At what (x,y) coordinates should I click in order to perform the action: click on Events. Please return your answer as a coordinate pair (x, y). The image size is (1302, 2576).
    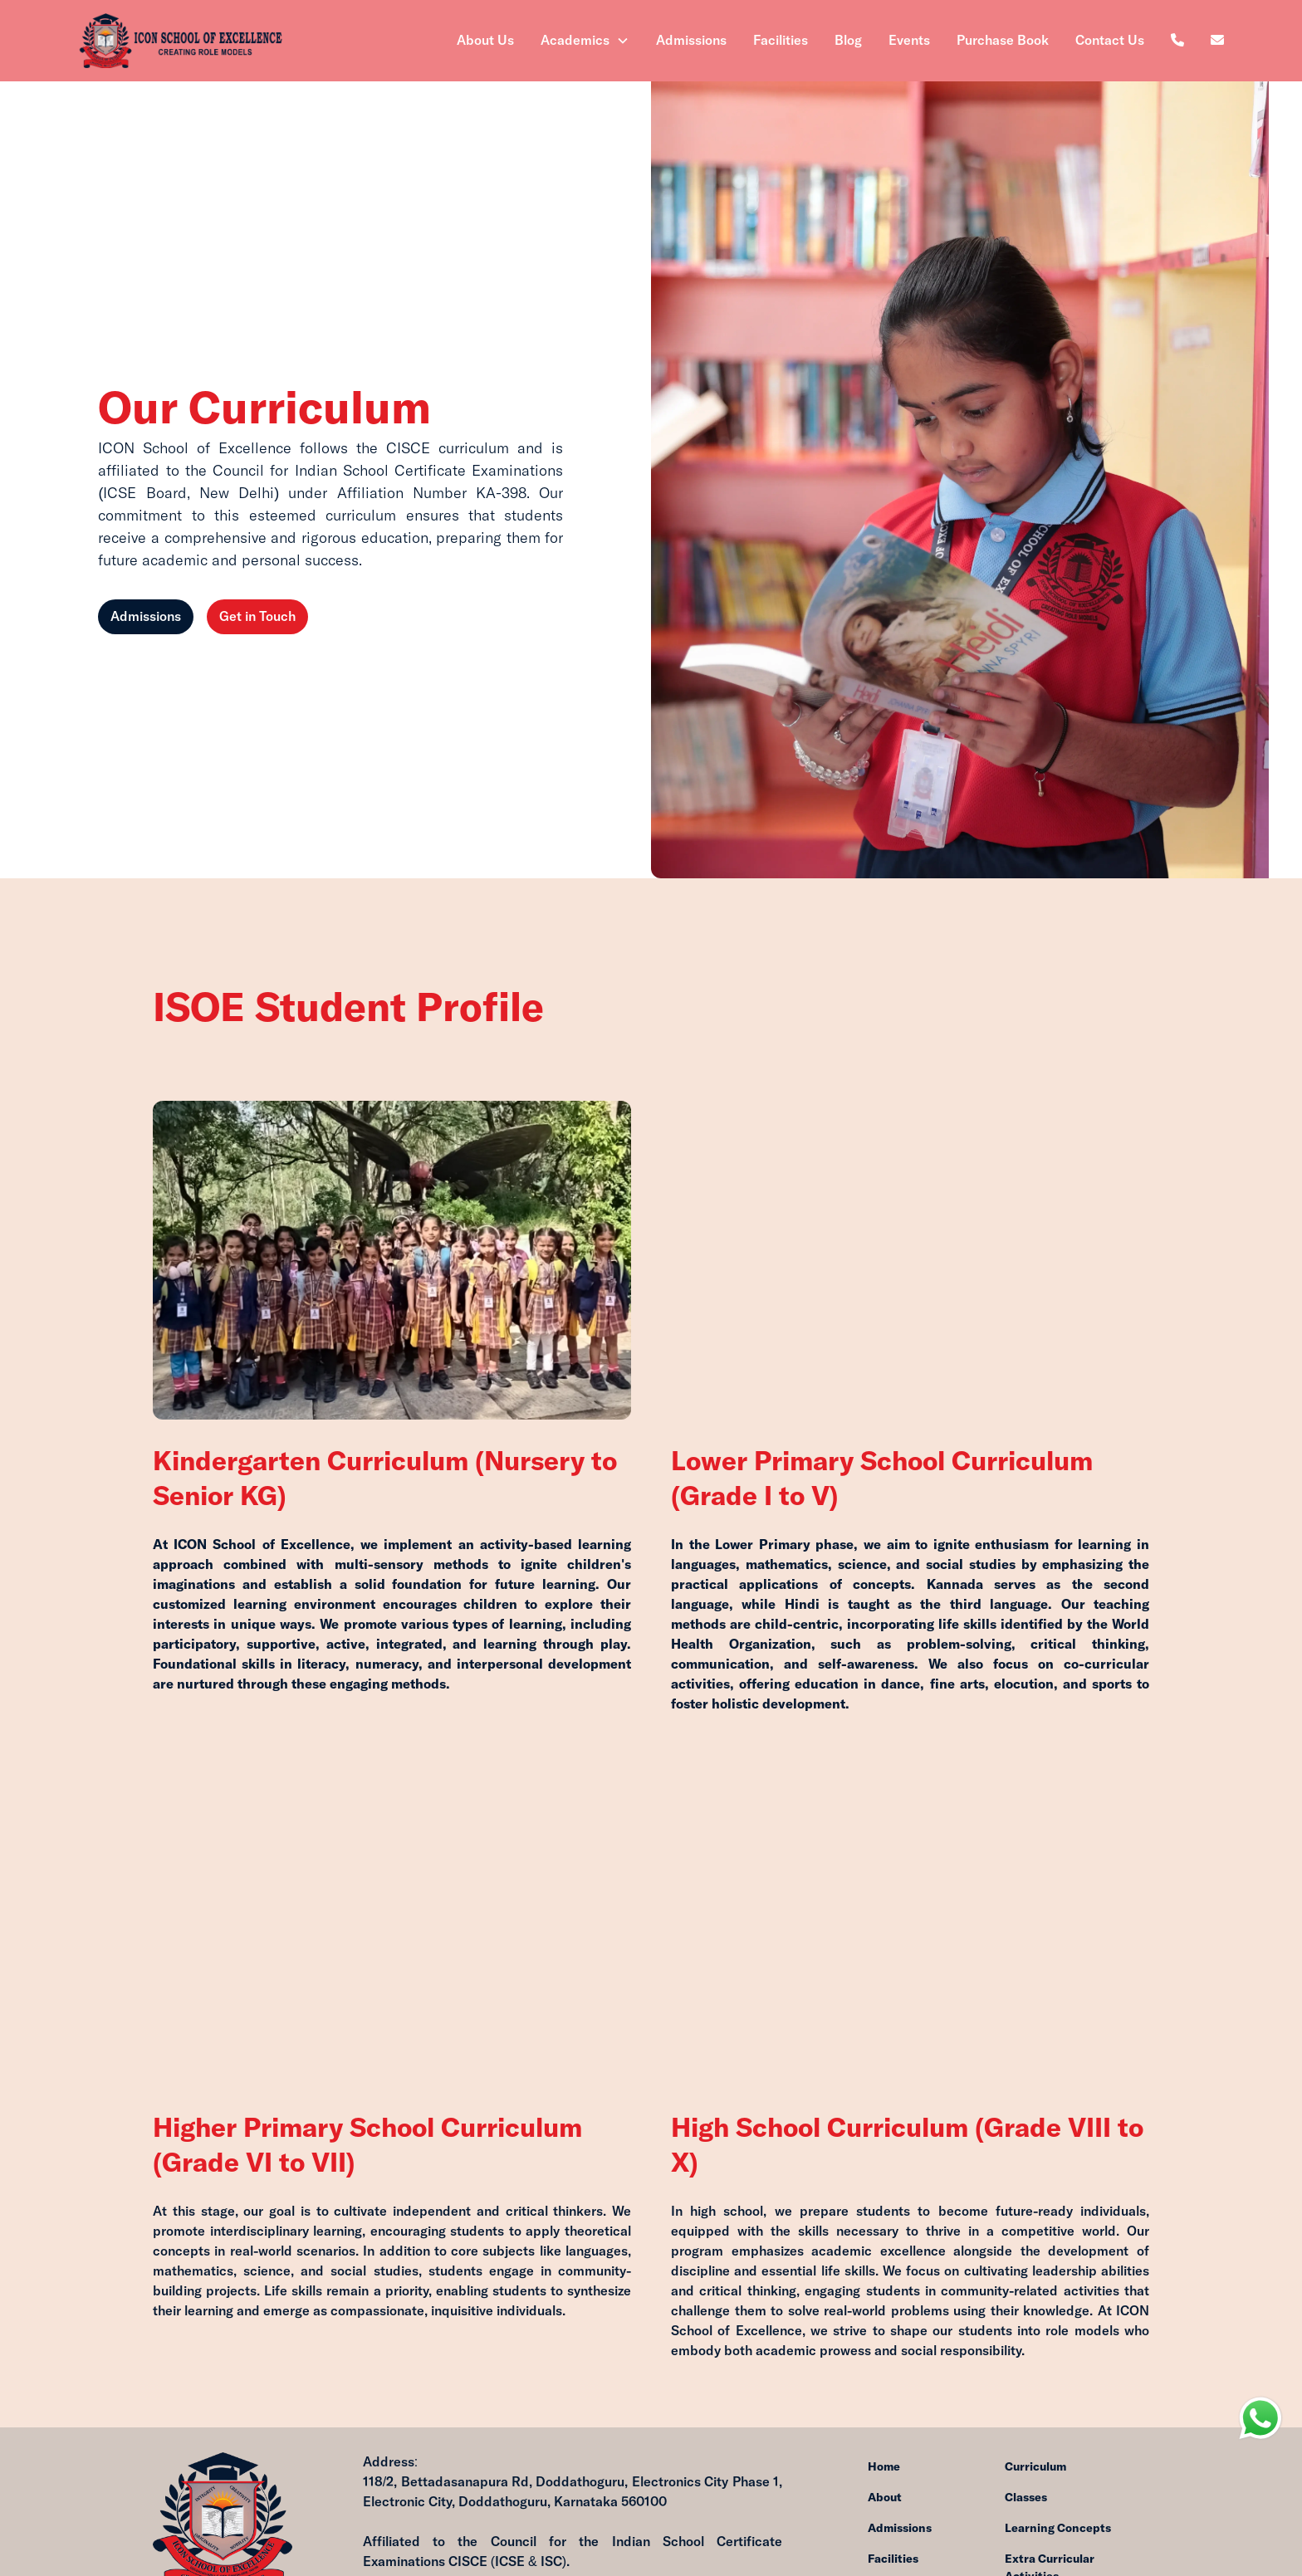
    Looking at the image, I should click on (909, 40).